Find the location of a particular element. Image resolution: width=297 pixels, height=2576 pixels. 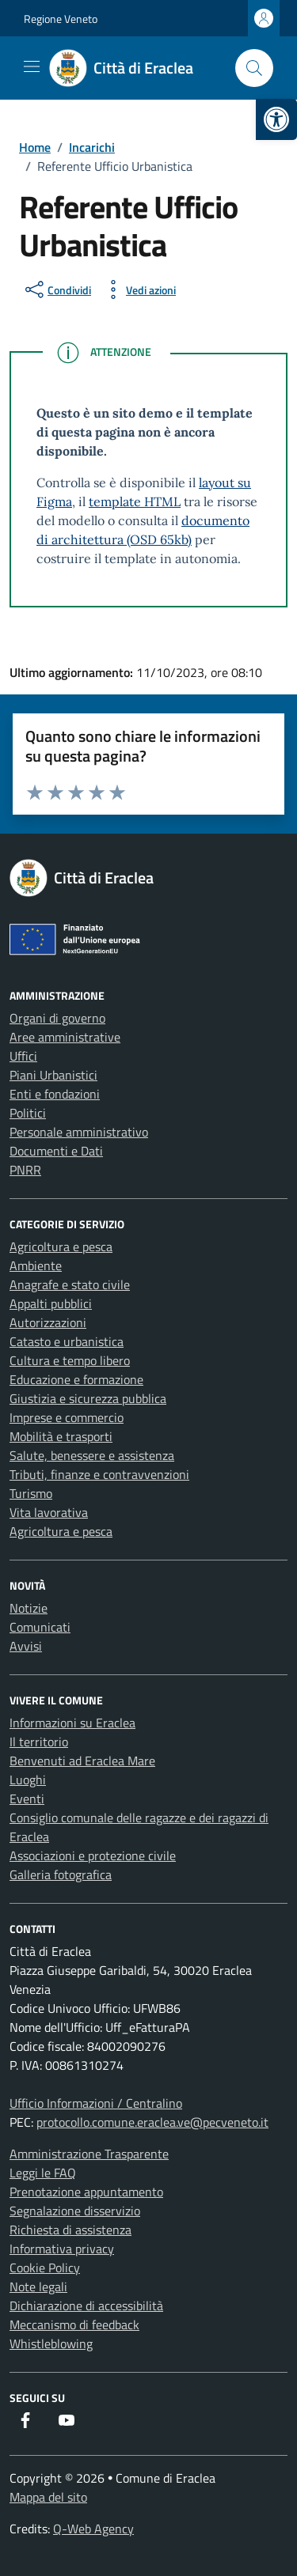

Agricoltura e pesca [link] is located at coordinates (61, 1246).